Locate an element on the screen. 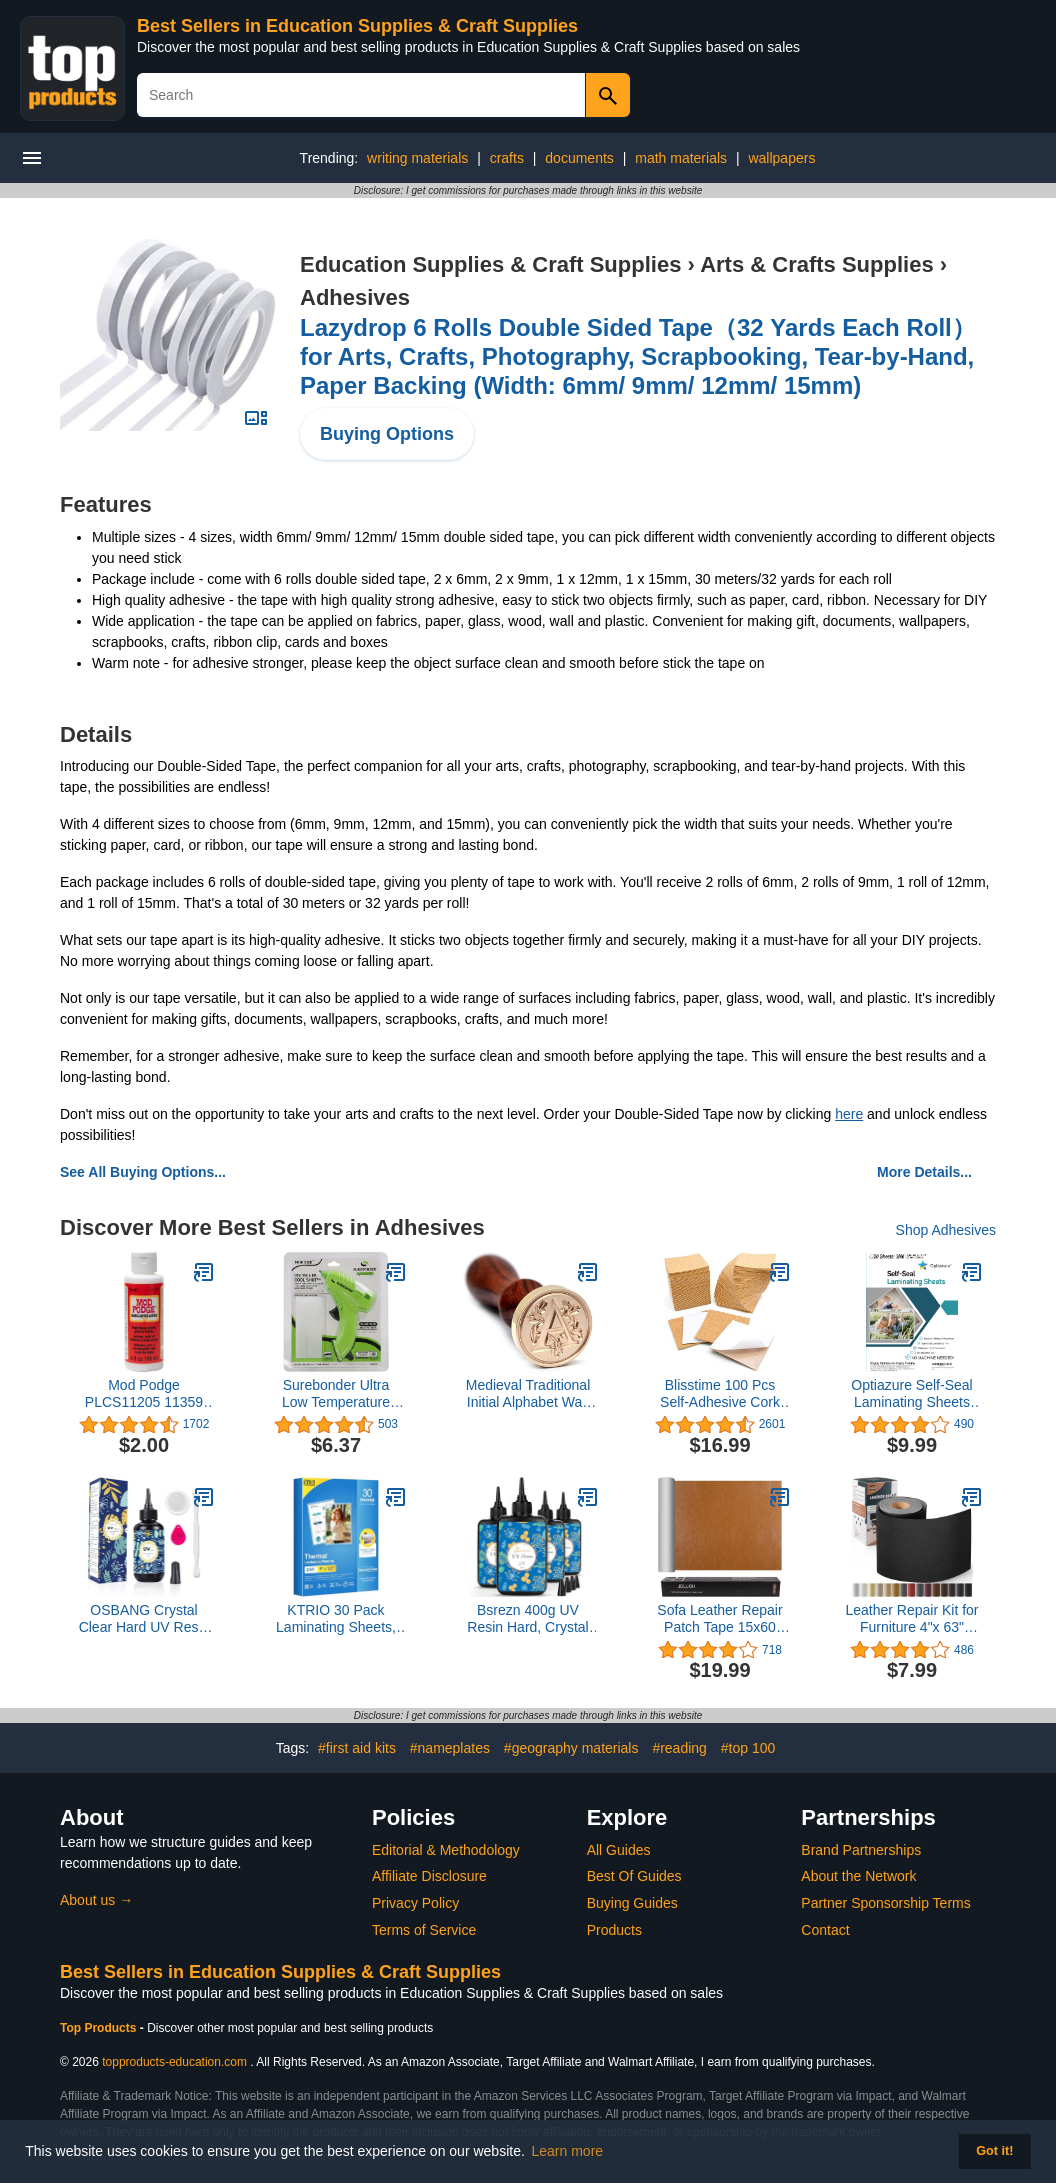  #first aid kits is located at coordinates (357, 1748).